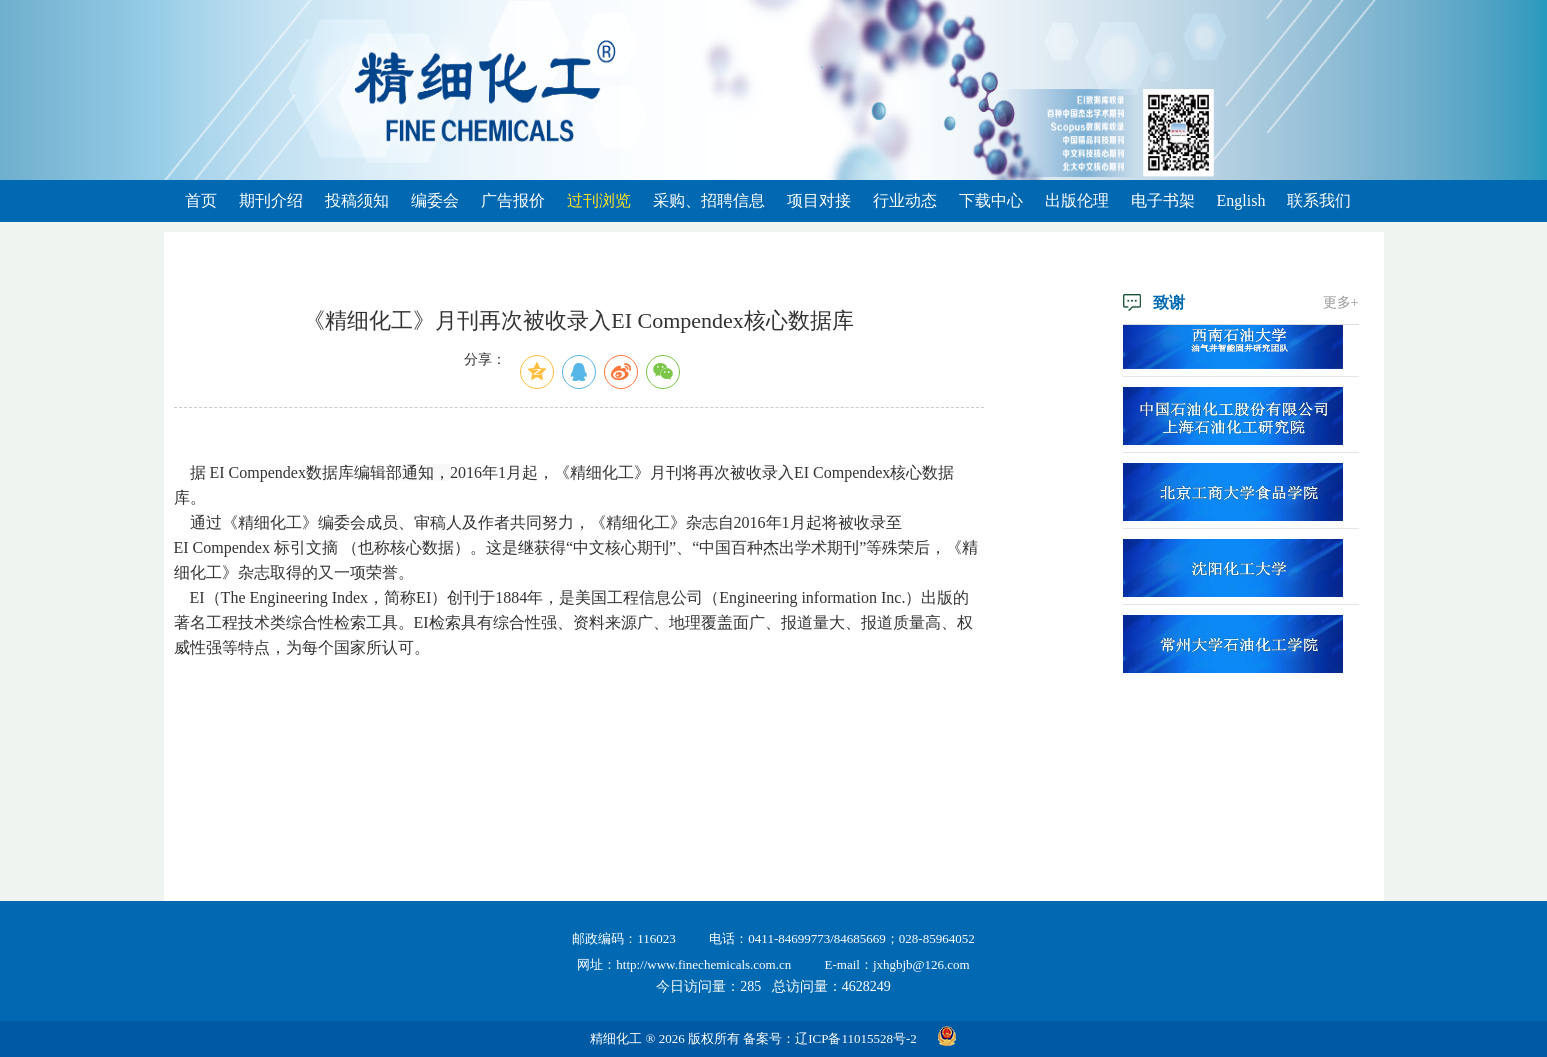 The height and width of the screenshot is (1057, 1547). I want to click on 投稿须知, so click(357, 200).